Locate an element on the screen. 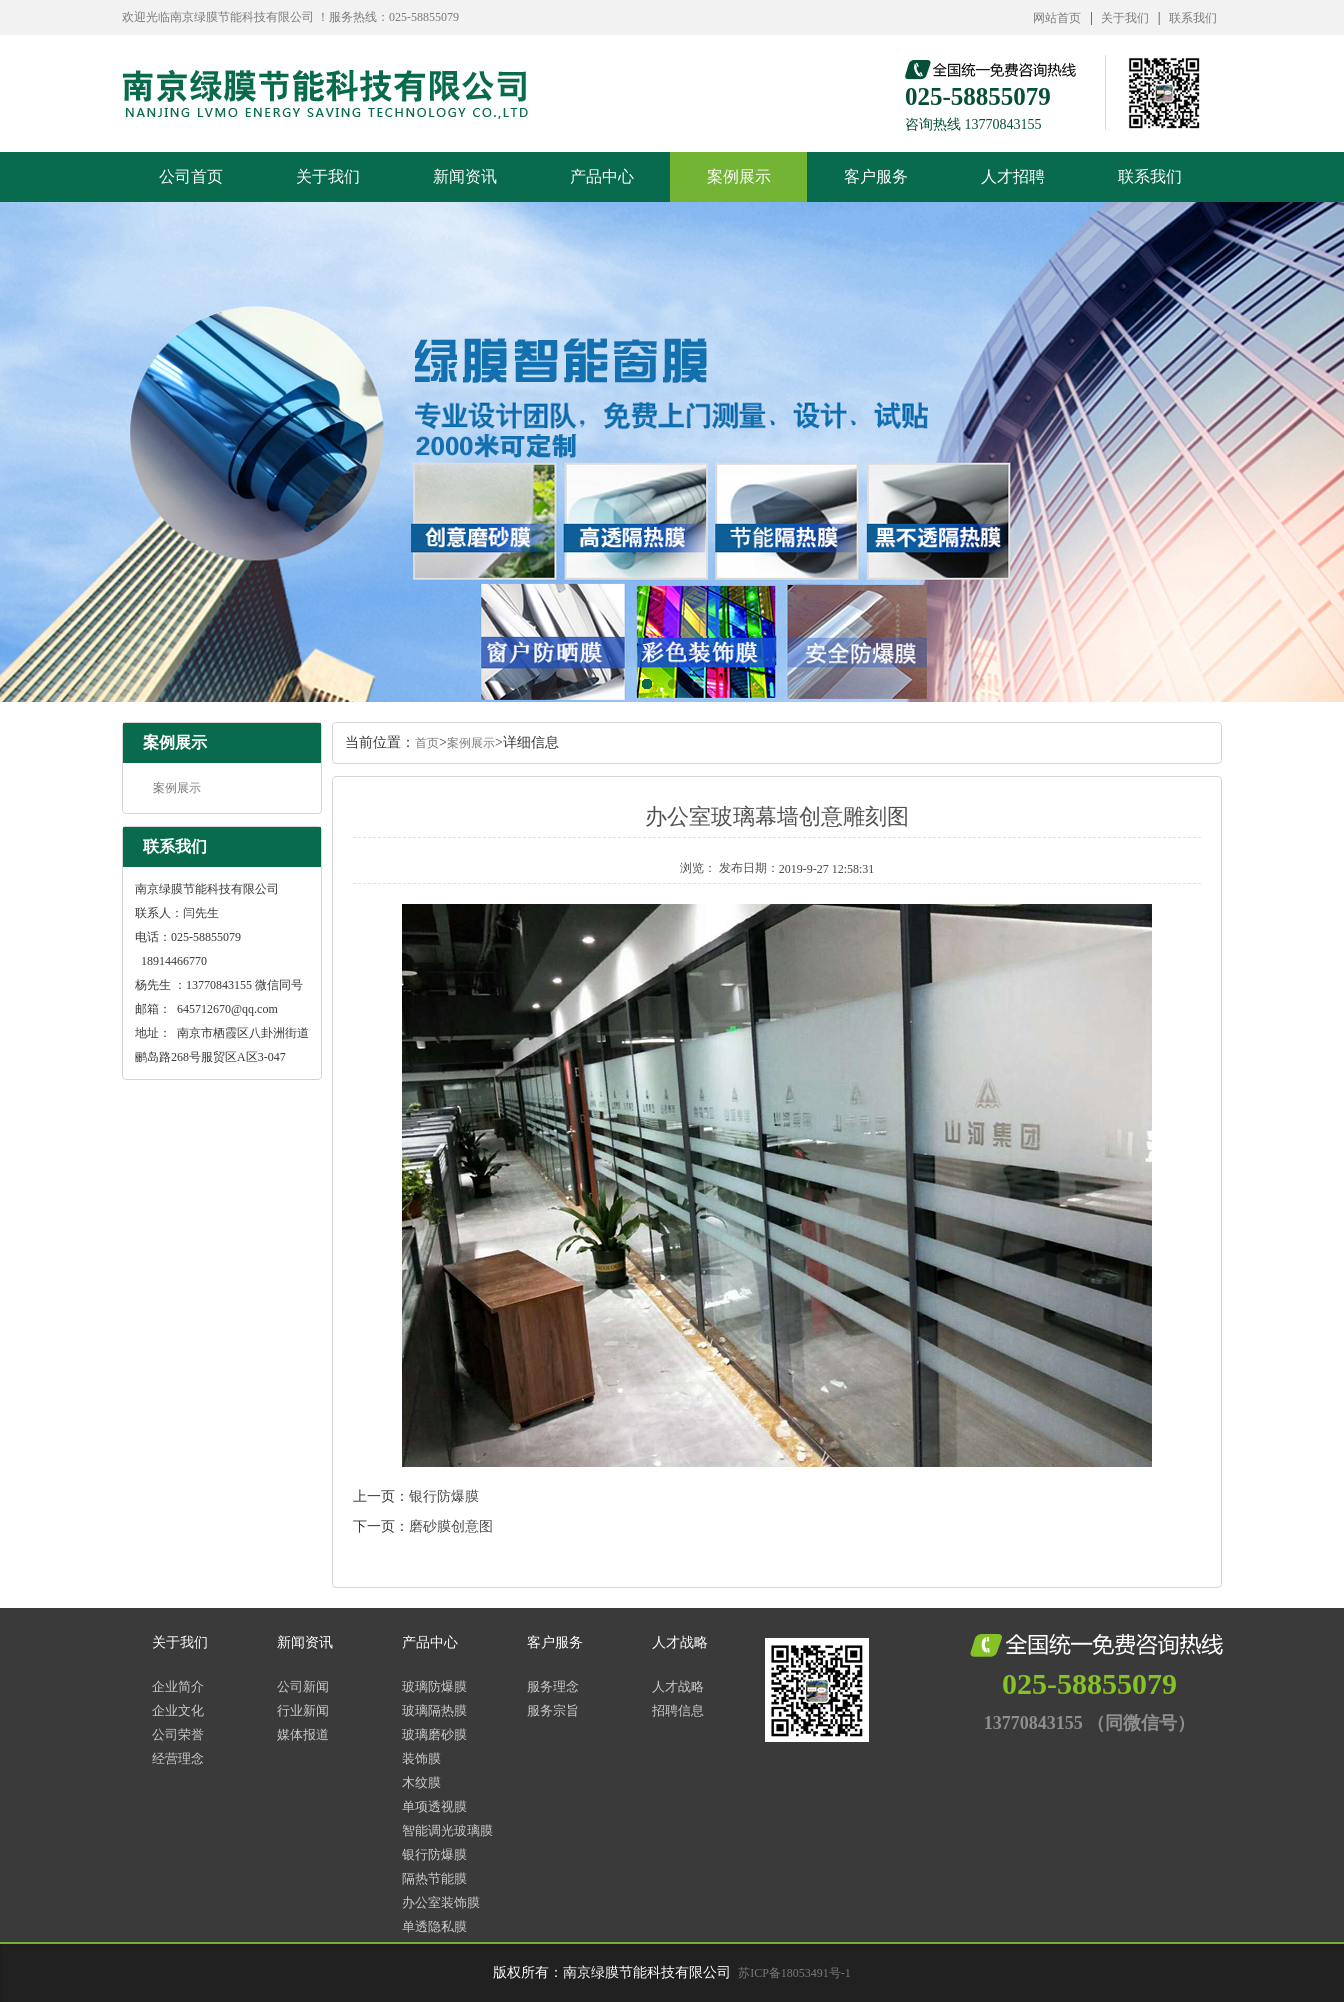  人才战略 is located at coordinates (680, 1642).